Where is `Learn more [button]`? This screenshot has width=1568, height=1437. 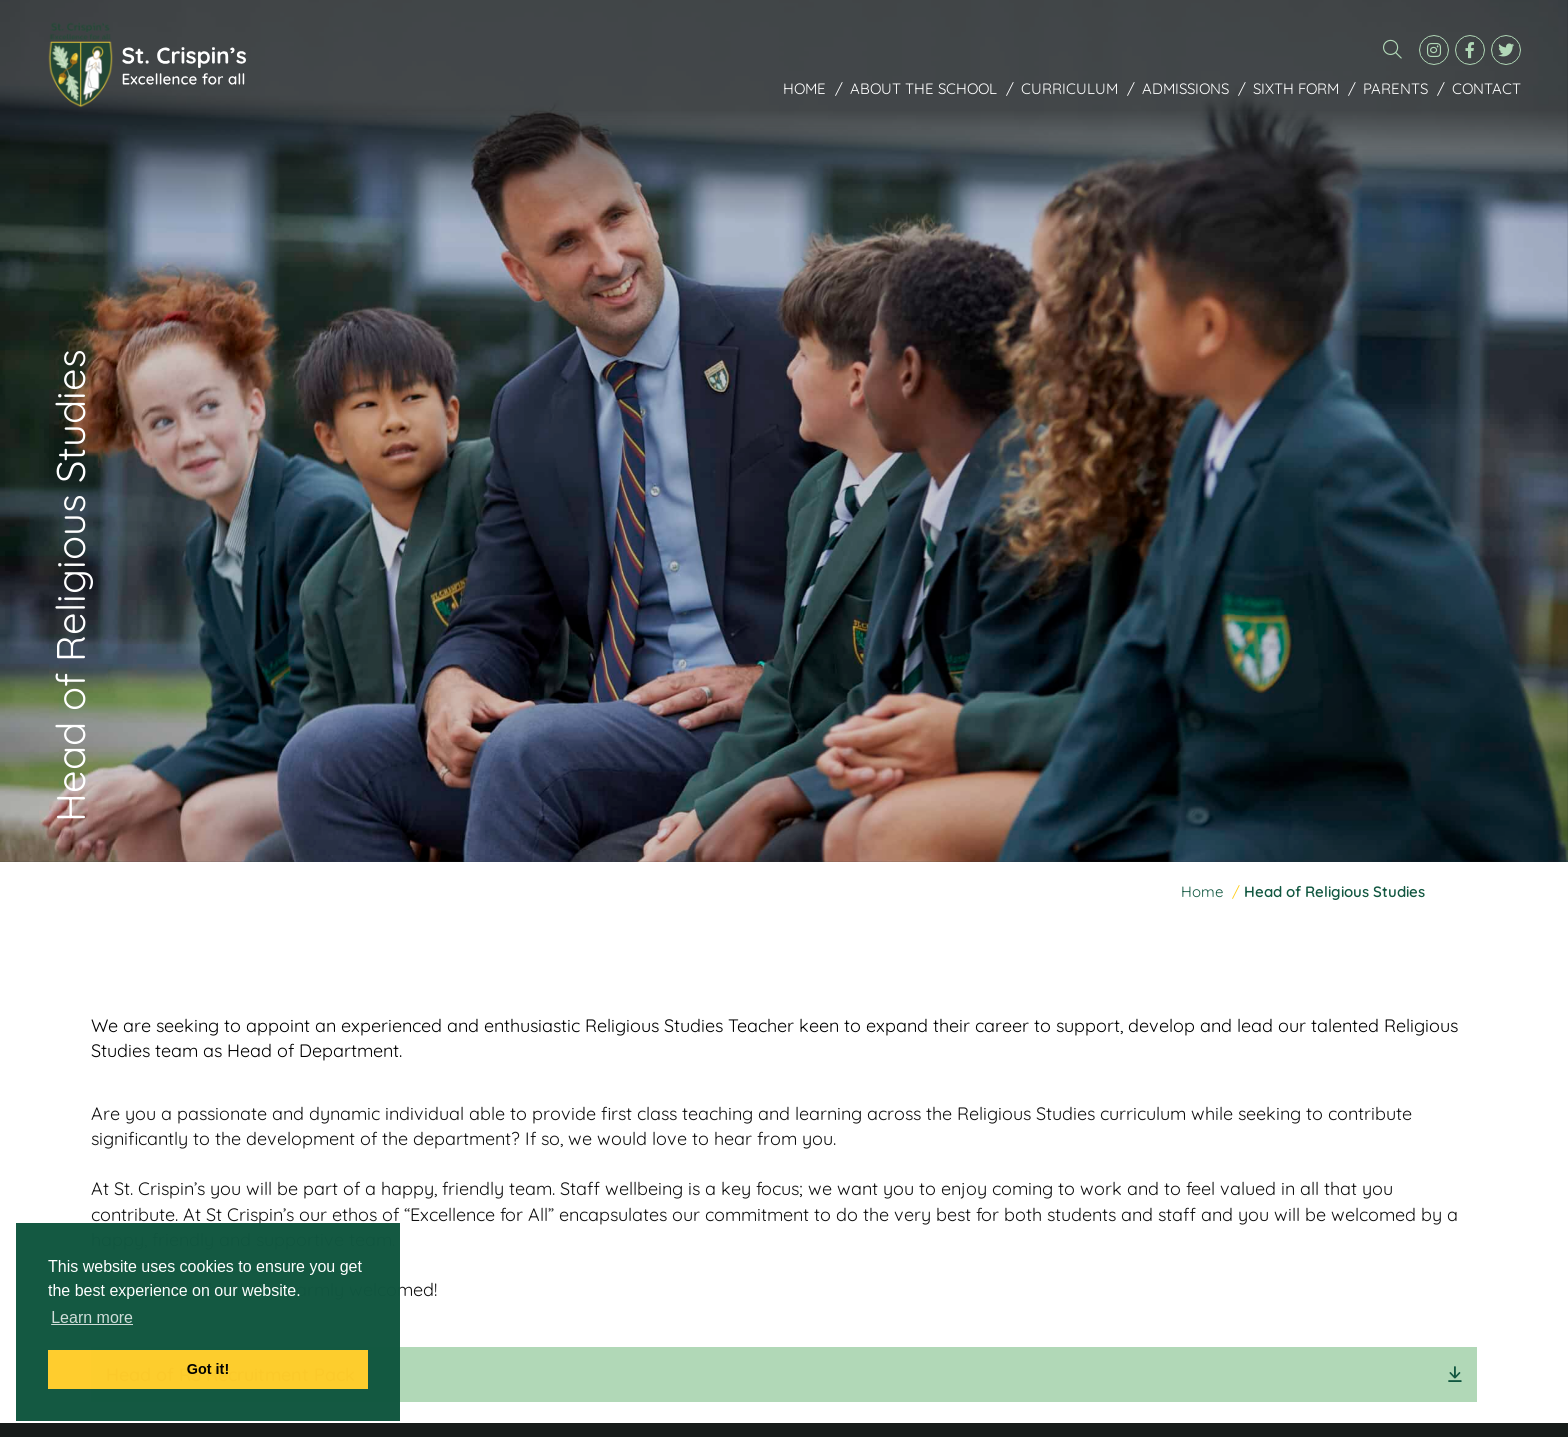
Learn more [button] is located at coordinates (92, 1317).